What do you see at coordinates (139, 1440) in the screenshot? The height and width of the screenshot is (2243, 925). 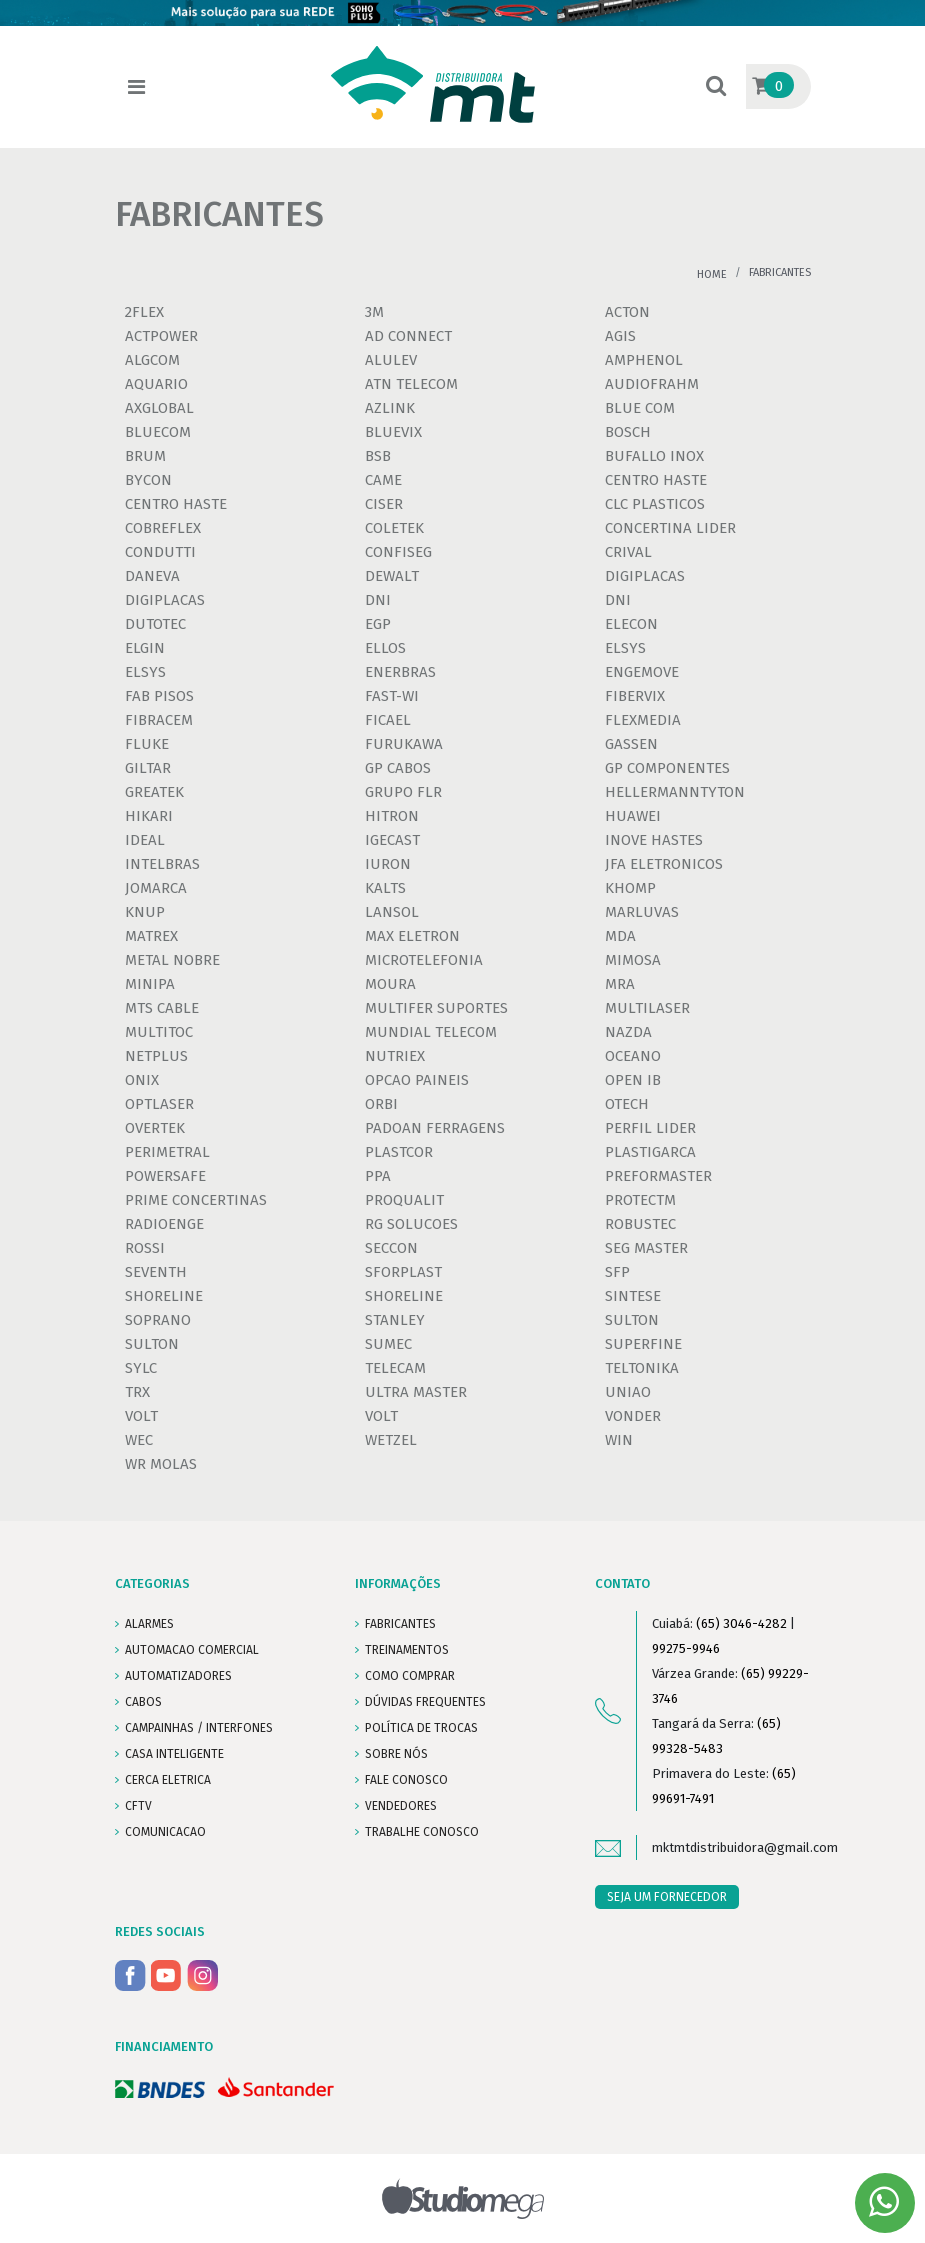 I see `WEC` at bounding box center [139, 1440].